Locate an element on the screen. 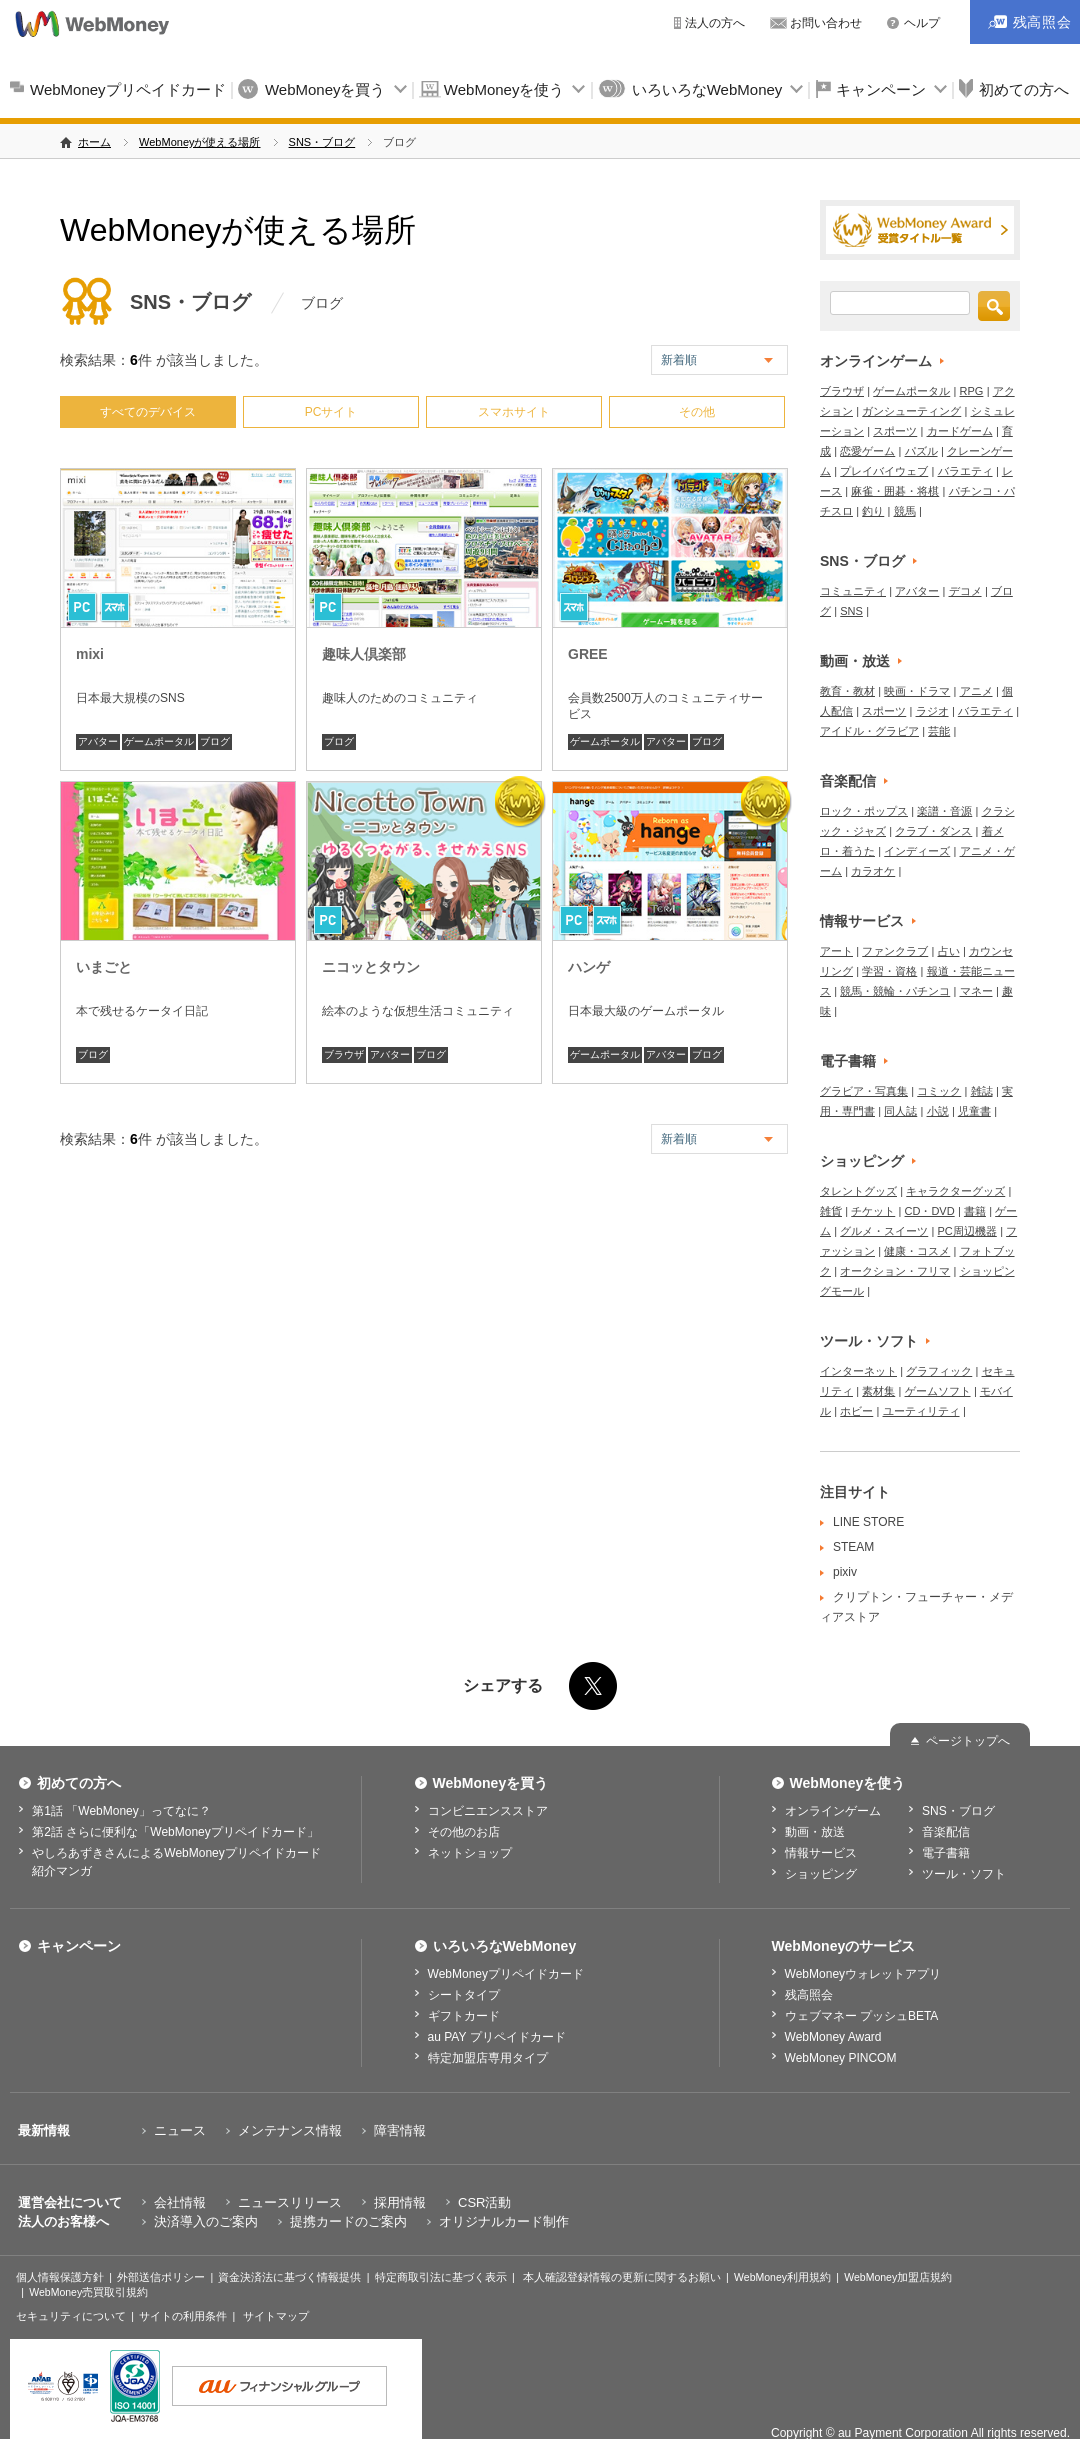 The height and width of the screenshot is (2439, 1080). パズル is located at coordinates (921, 451).